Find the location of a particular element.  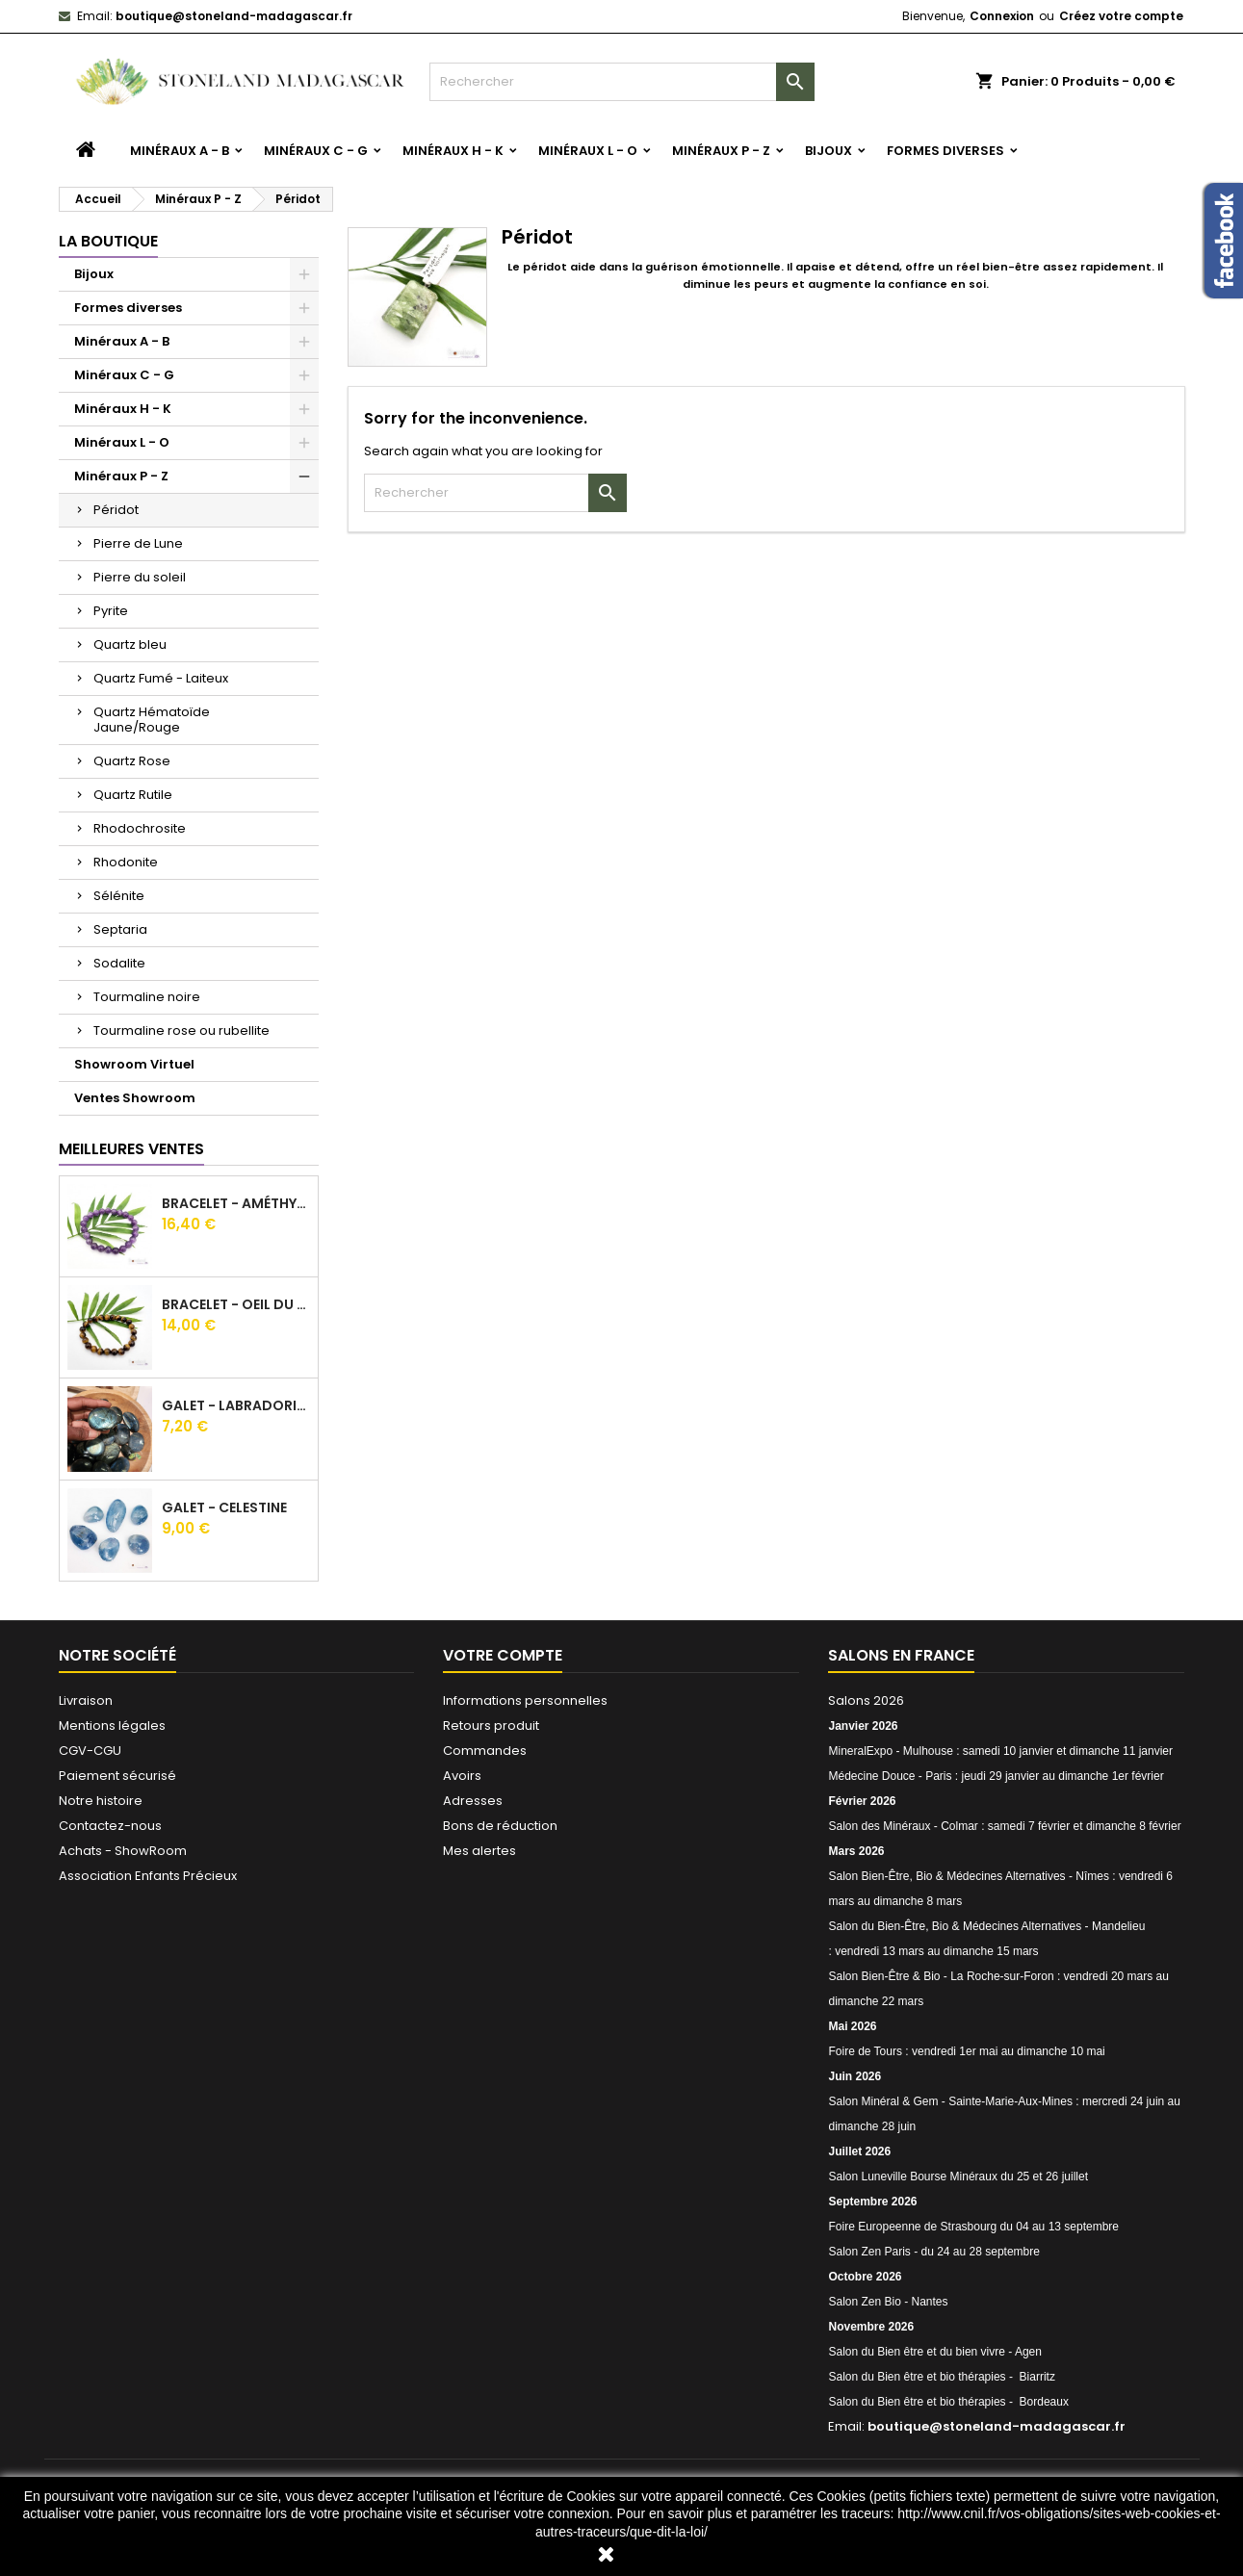

Informations personnelles is located at coordinates (525, 1700).